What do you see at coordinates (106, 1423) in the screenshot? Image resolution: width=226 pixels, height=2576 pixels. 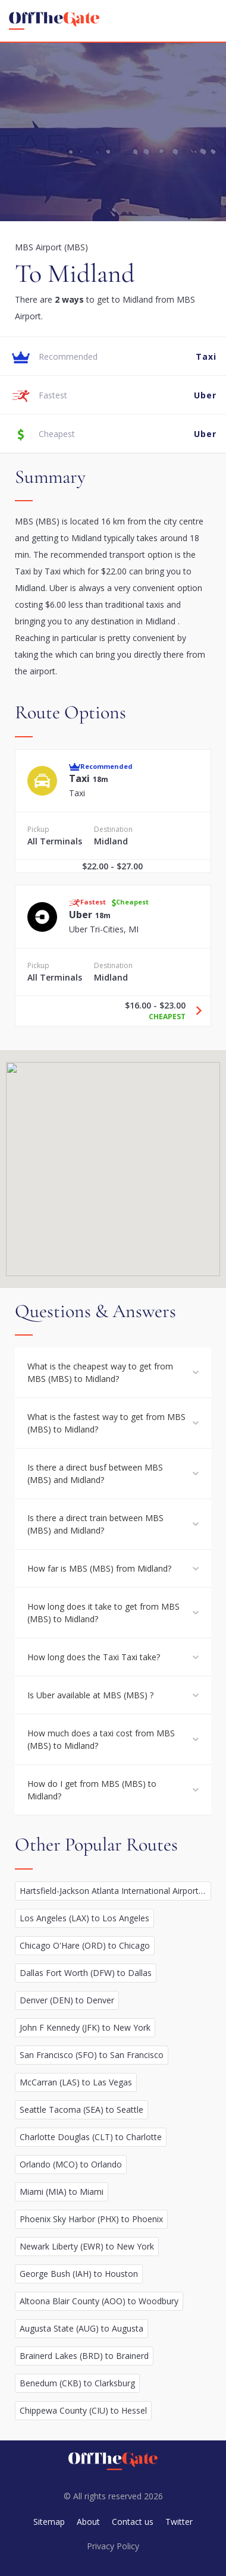 I see `What is the fastest way to get from MBS (MBS) to Midland?` at bounding box center [106, 1423].